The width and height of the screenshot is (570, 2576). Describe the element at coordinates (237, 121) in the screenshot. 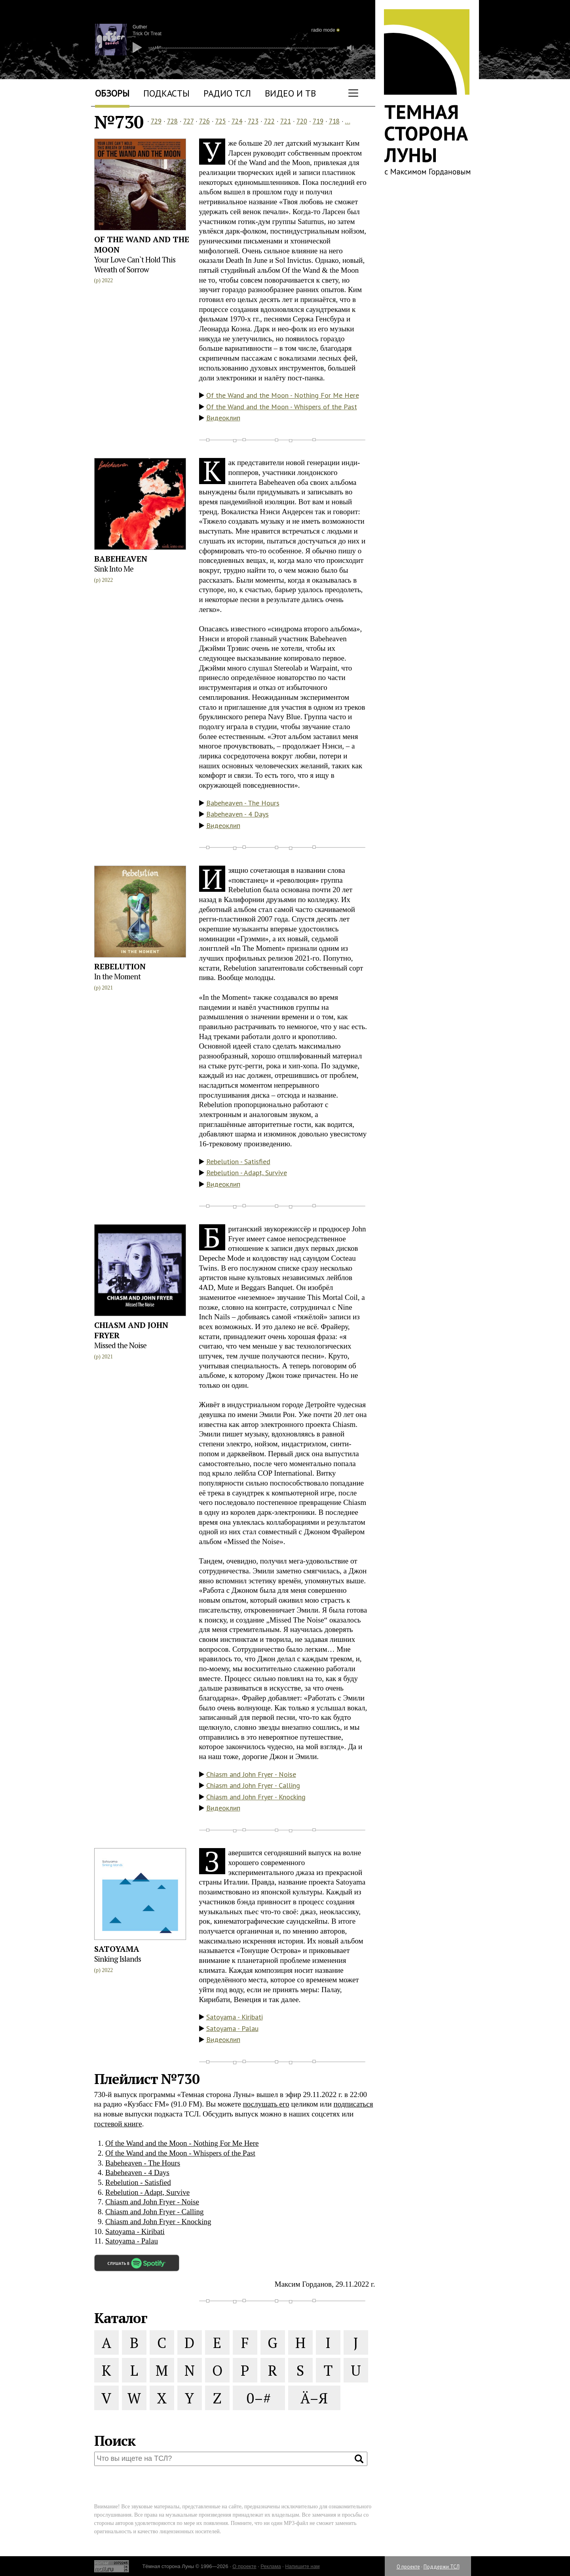

I see `724` at that location.